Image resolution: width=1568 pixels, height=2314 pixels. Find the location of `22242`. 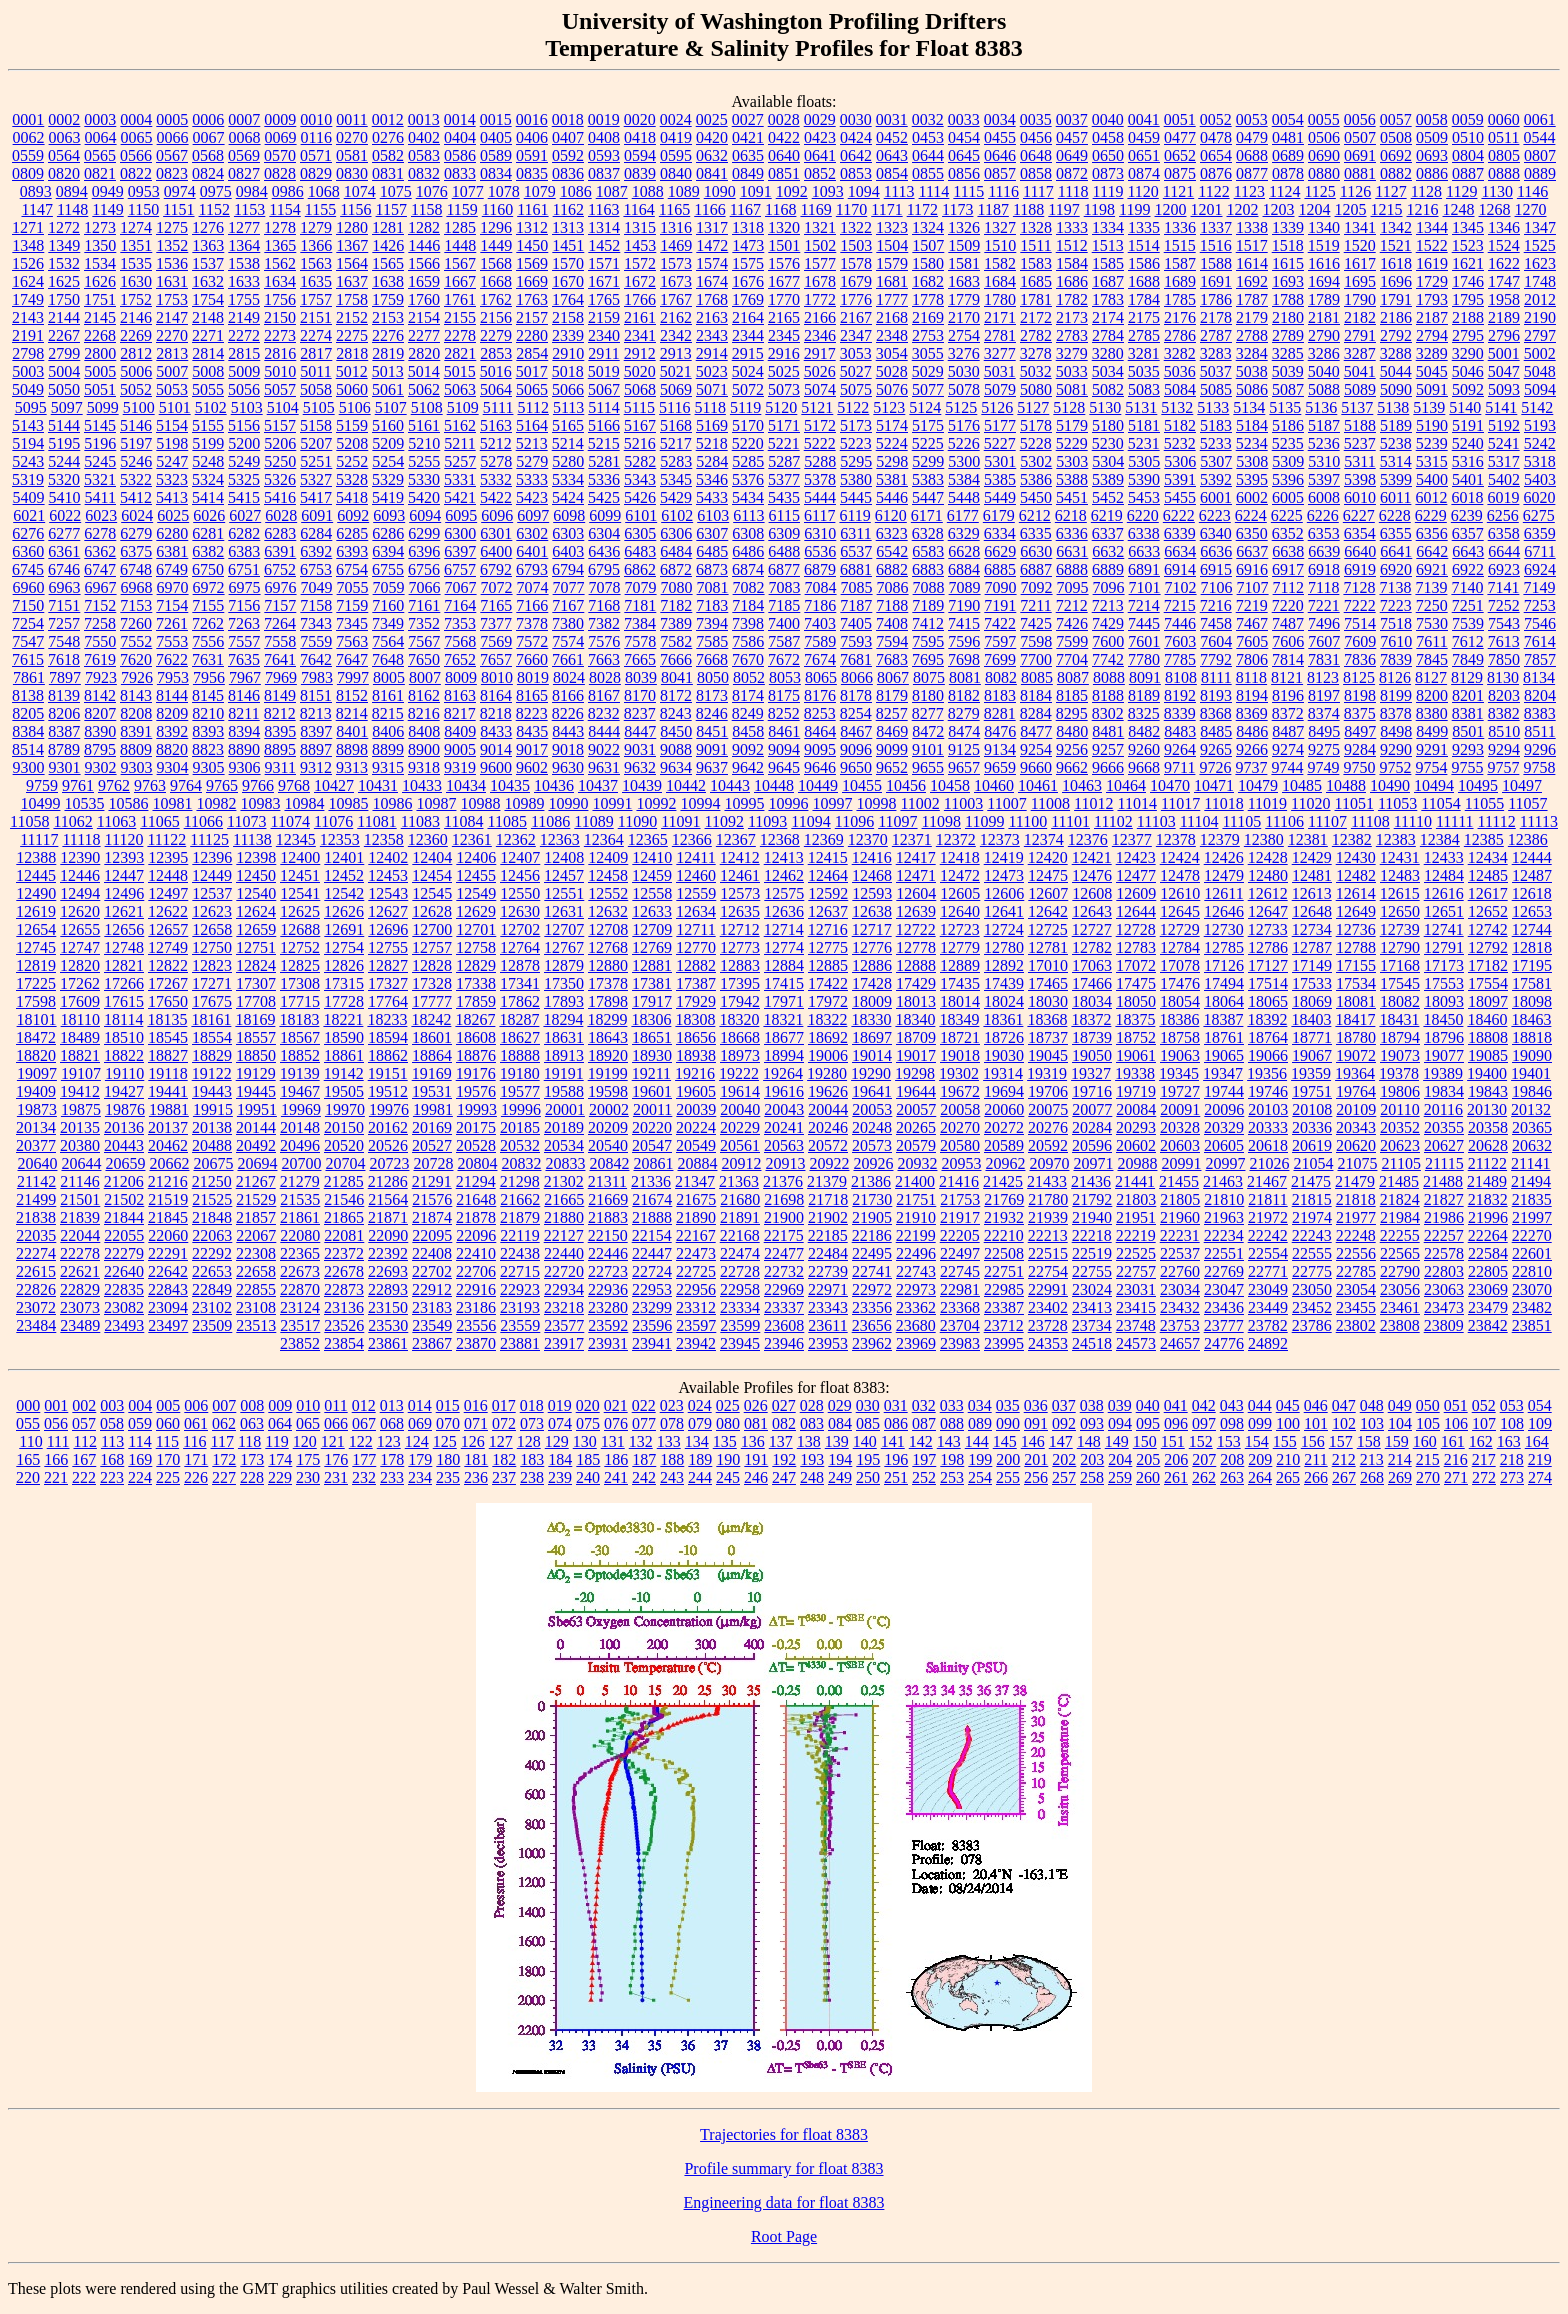

22242 is located at coordinates (1268, 1235).